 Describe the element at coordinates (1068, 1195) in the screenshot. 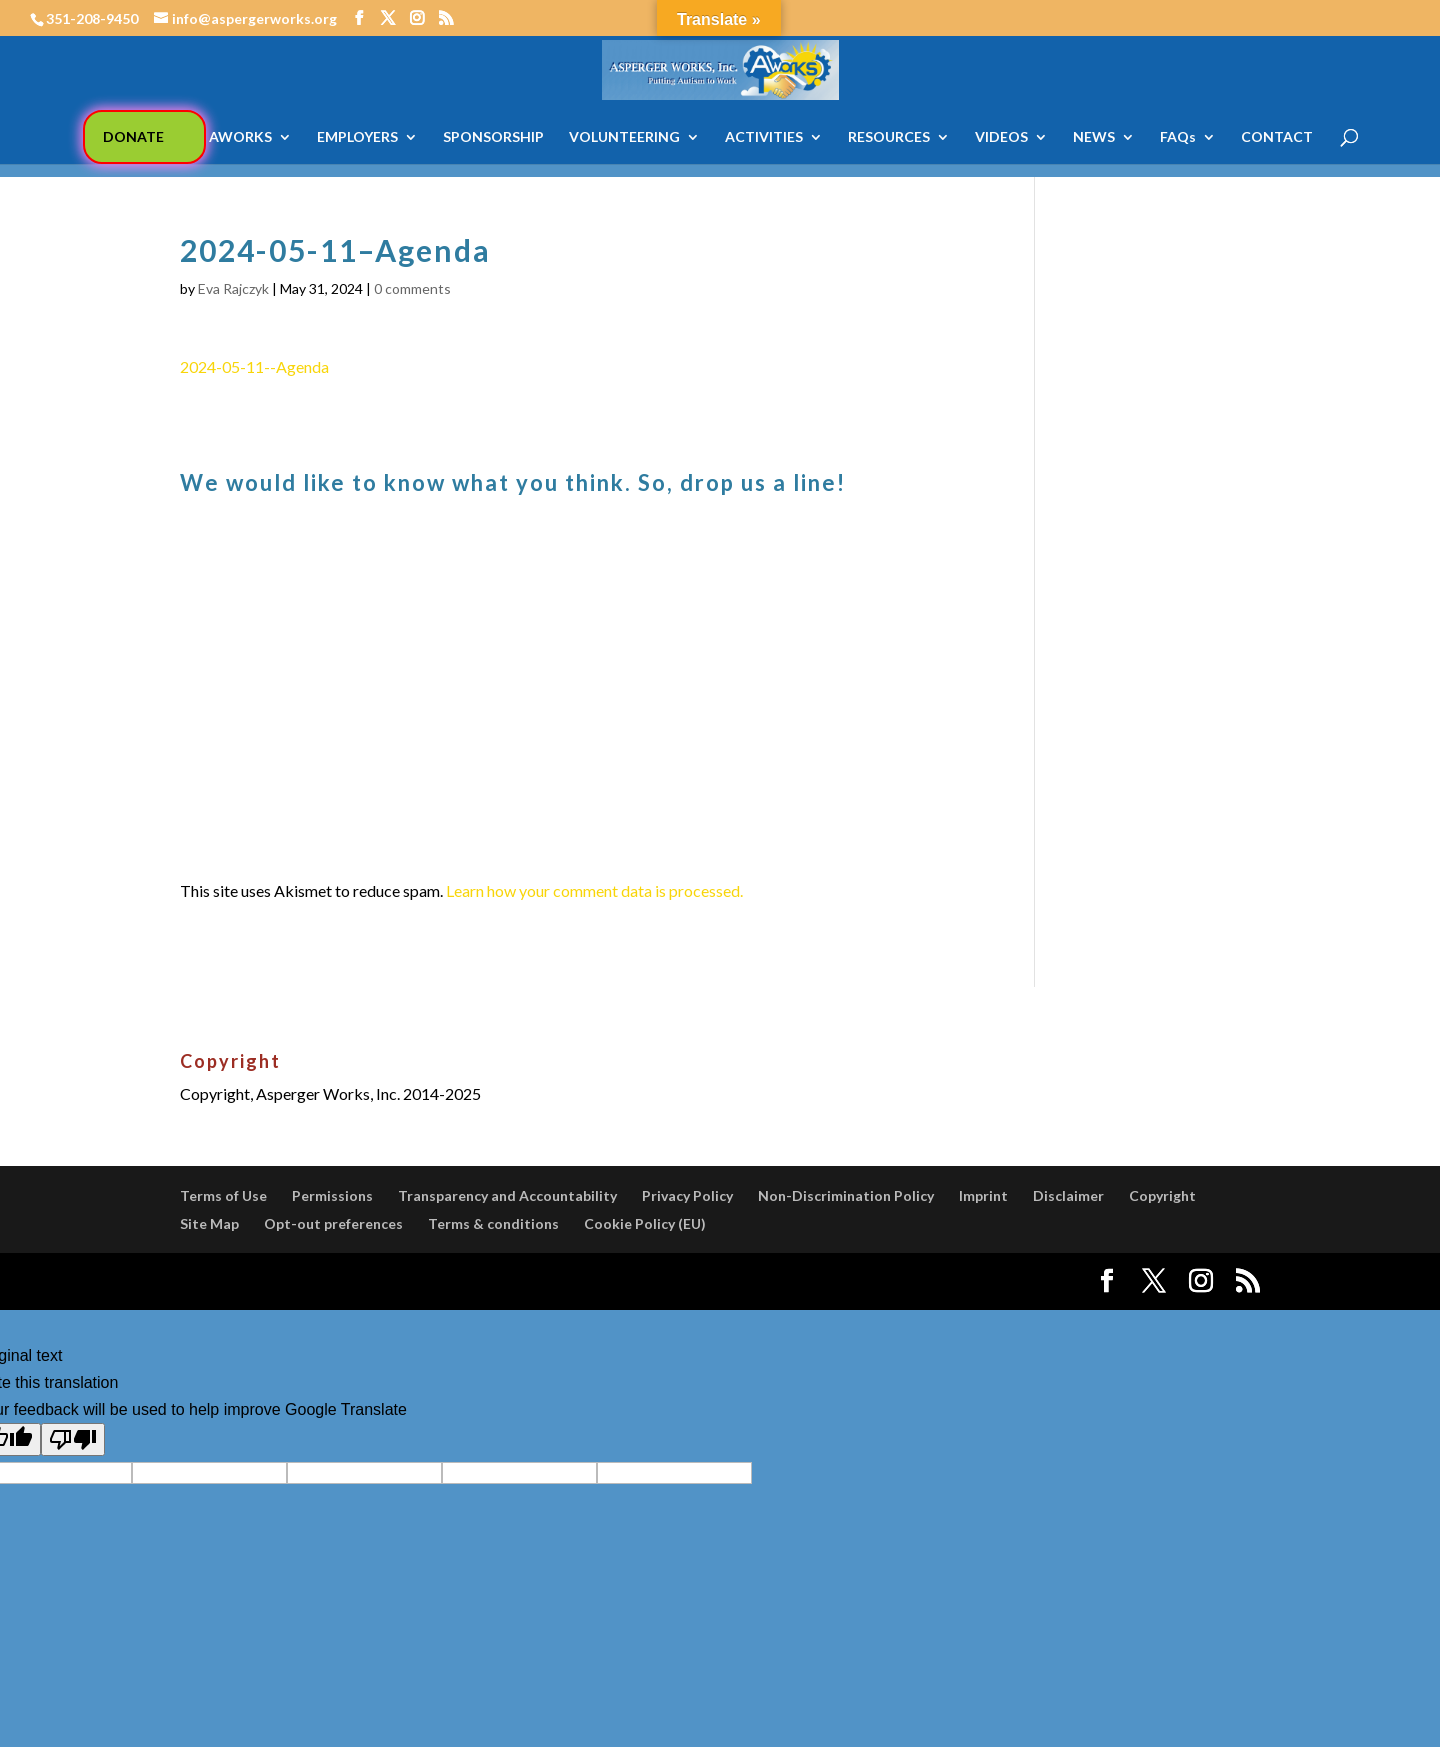

I see `Disclaimer` at that location.